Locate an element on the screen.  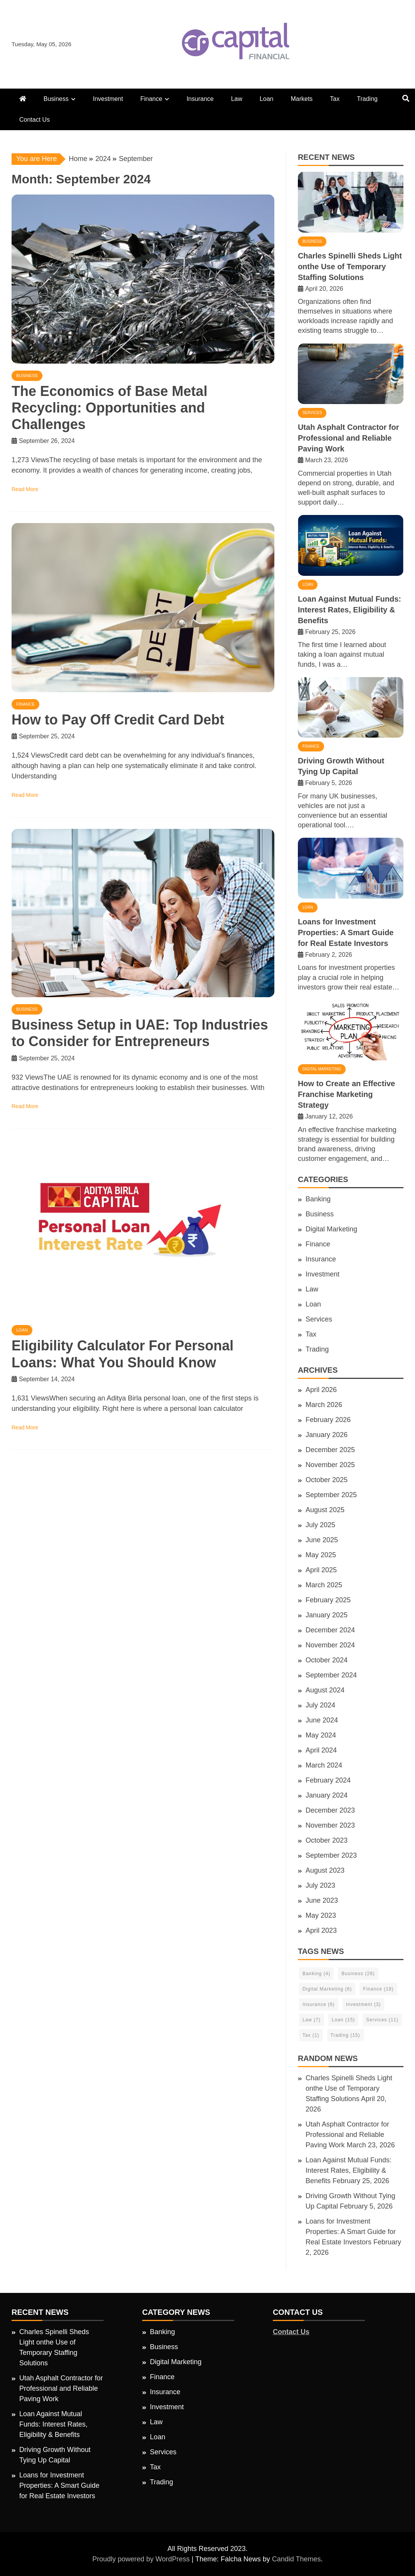
How to Pay Off Credit Card Debt is located at coordinates (118, 720).